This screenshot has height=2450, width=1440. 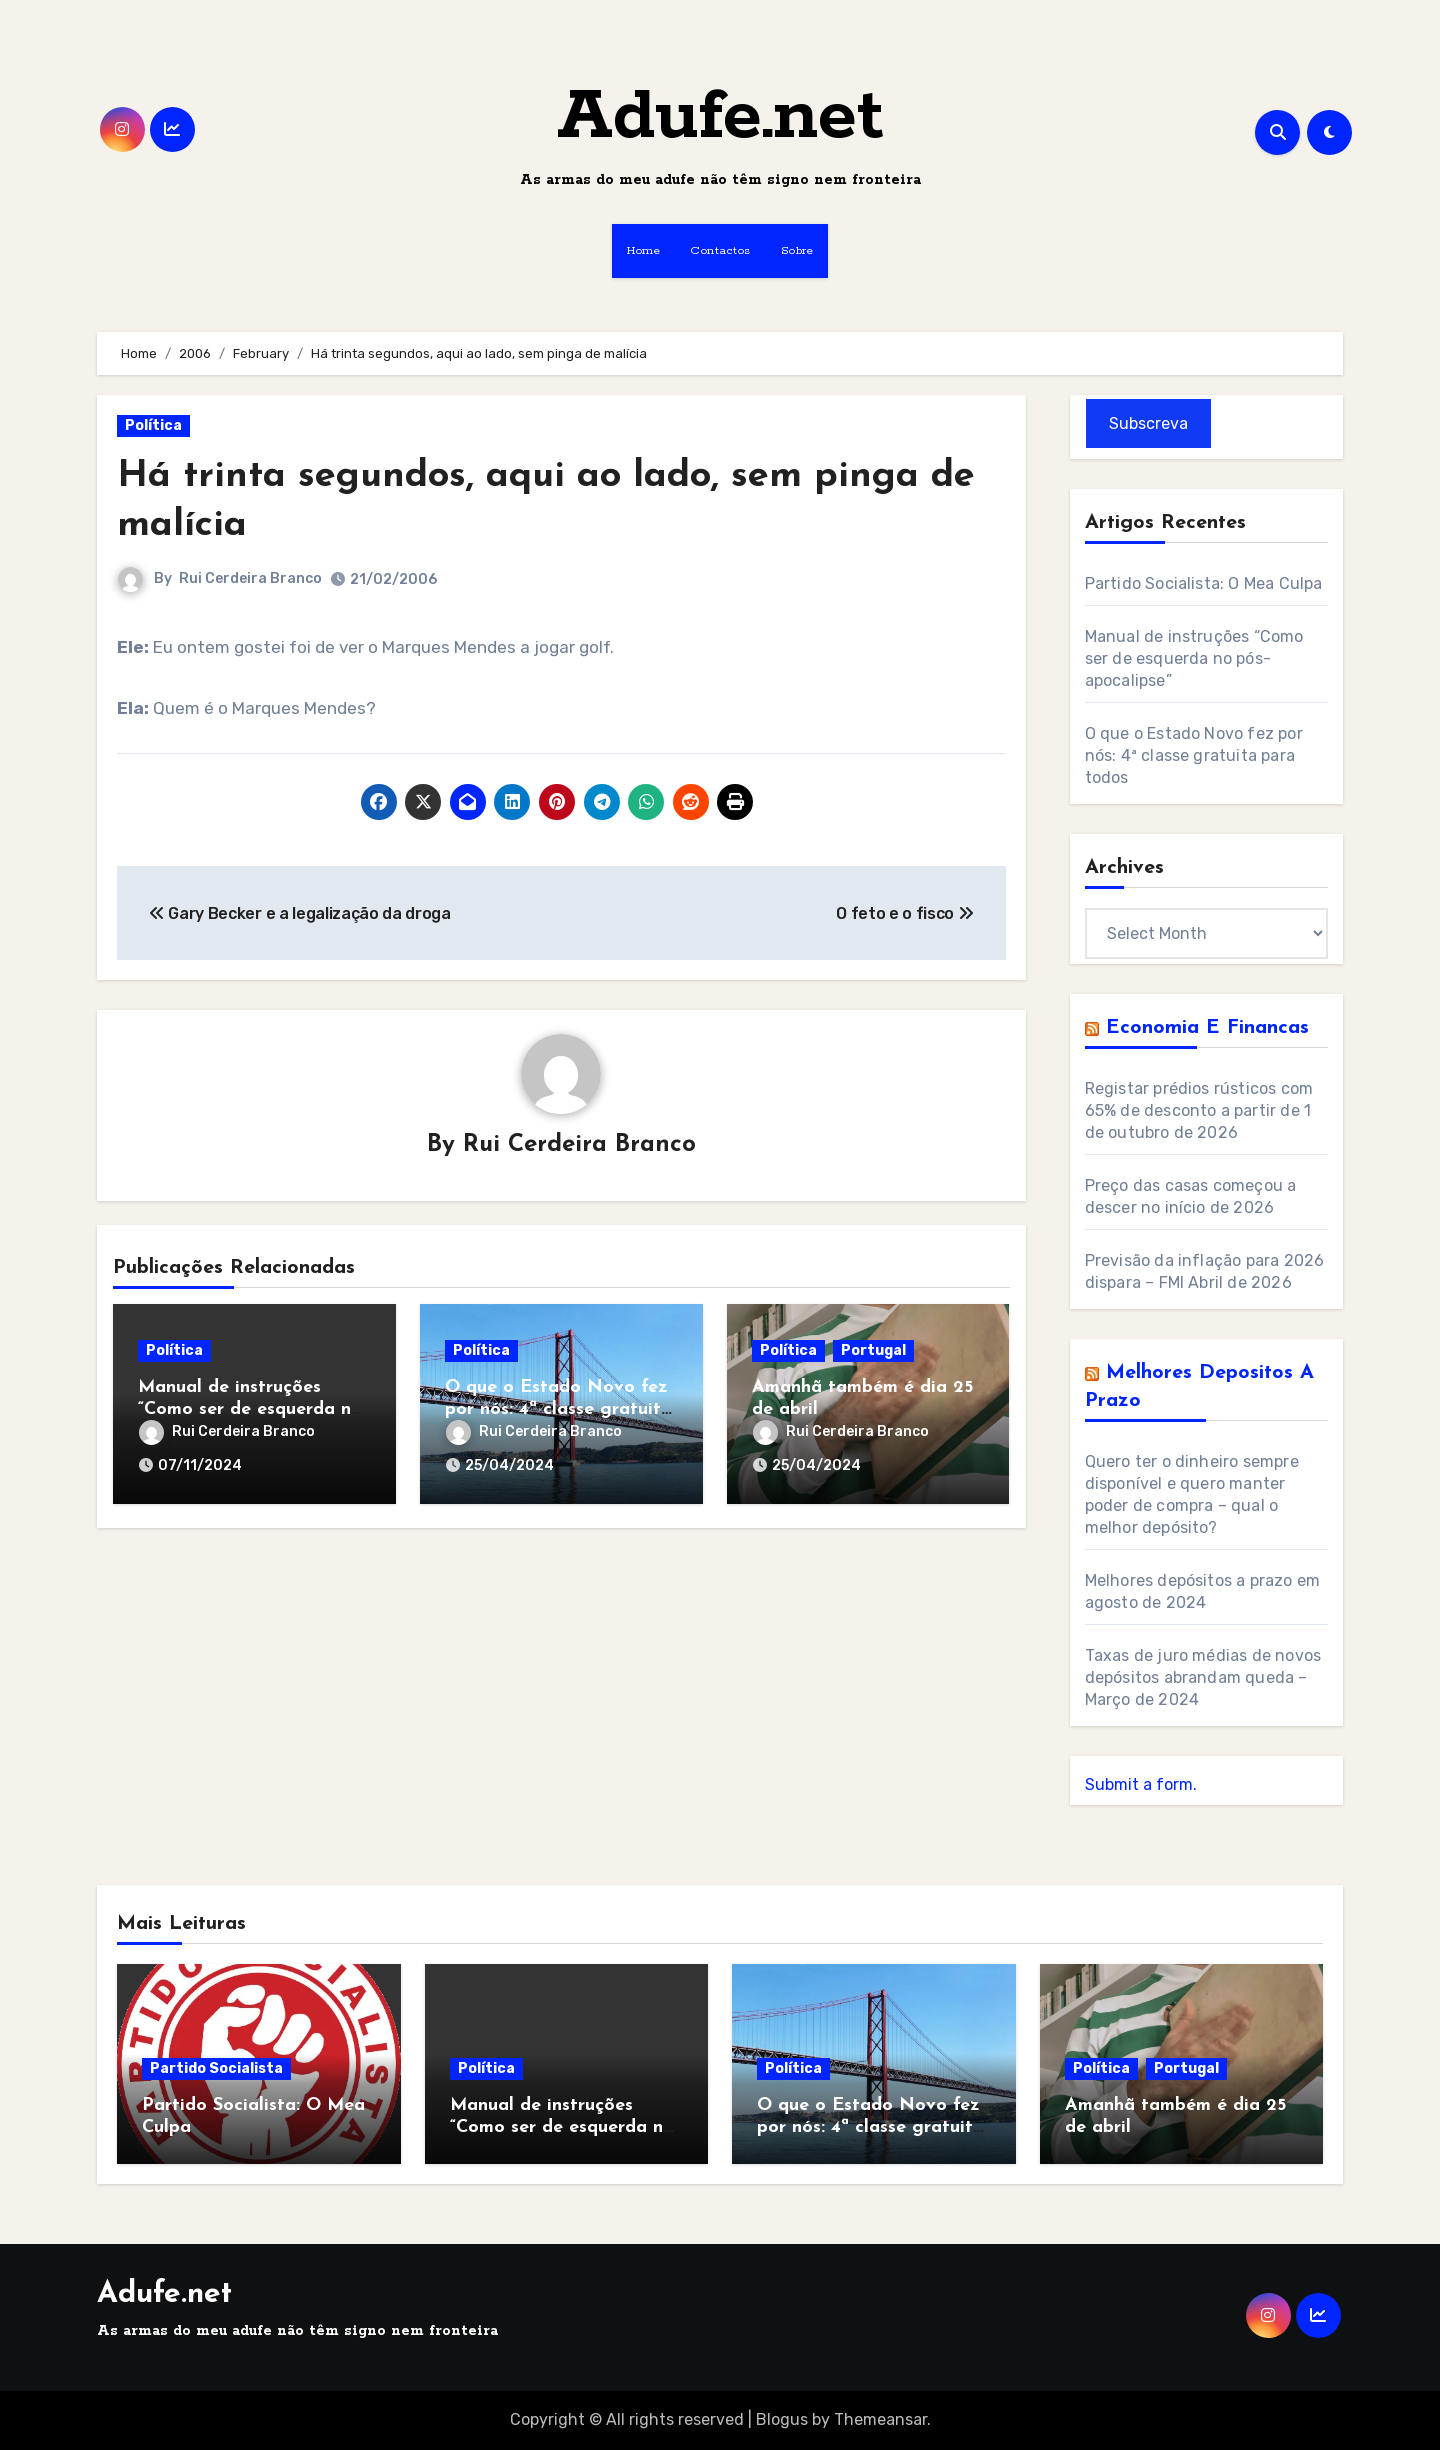 What do you see at coordinates (782, 2419) in the screenshot?
I see `Blogus` at bounding box center [782, 2419].